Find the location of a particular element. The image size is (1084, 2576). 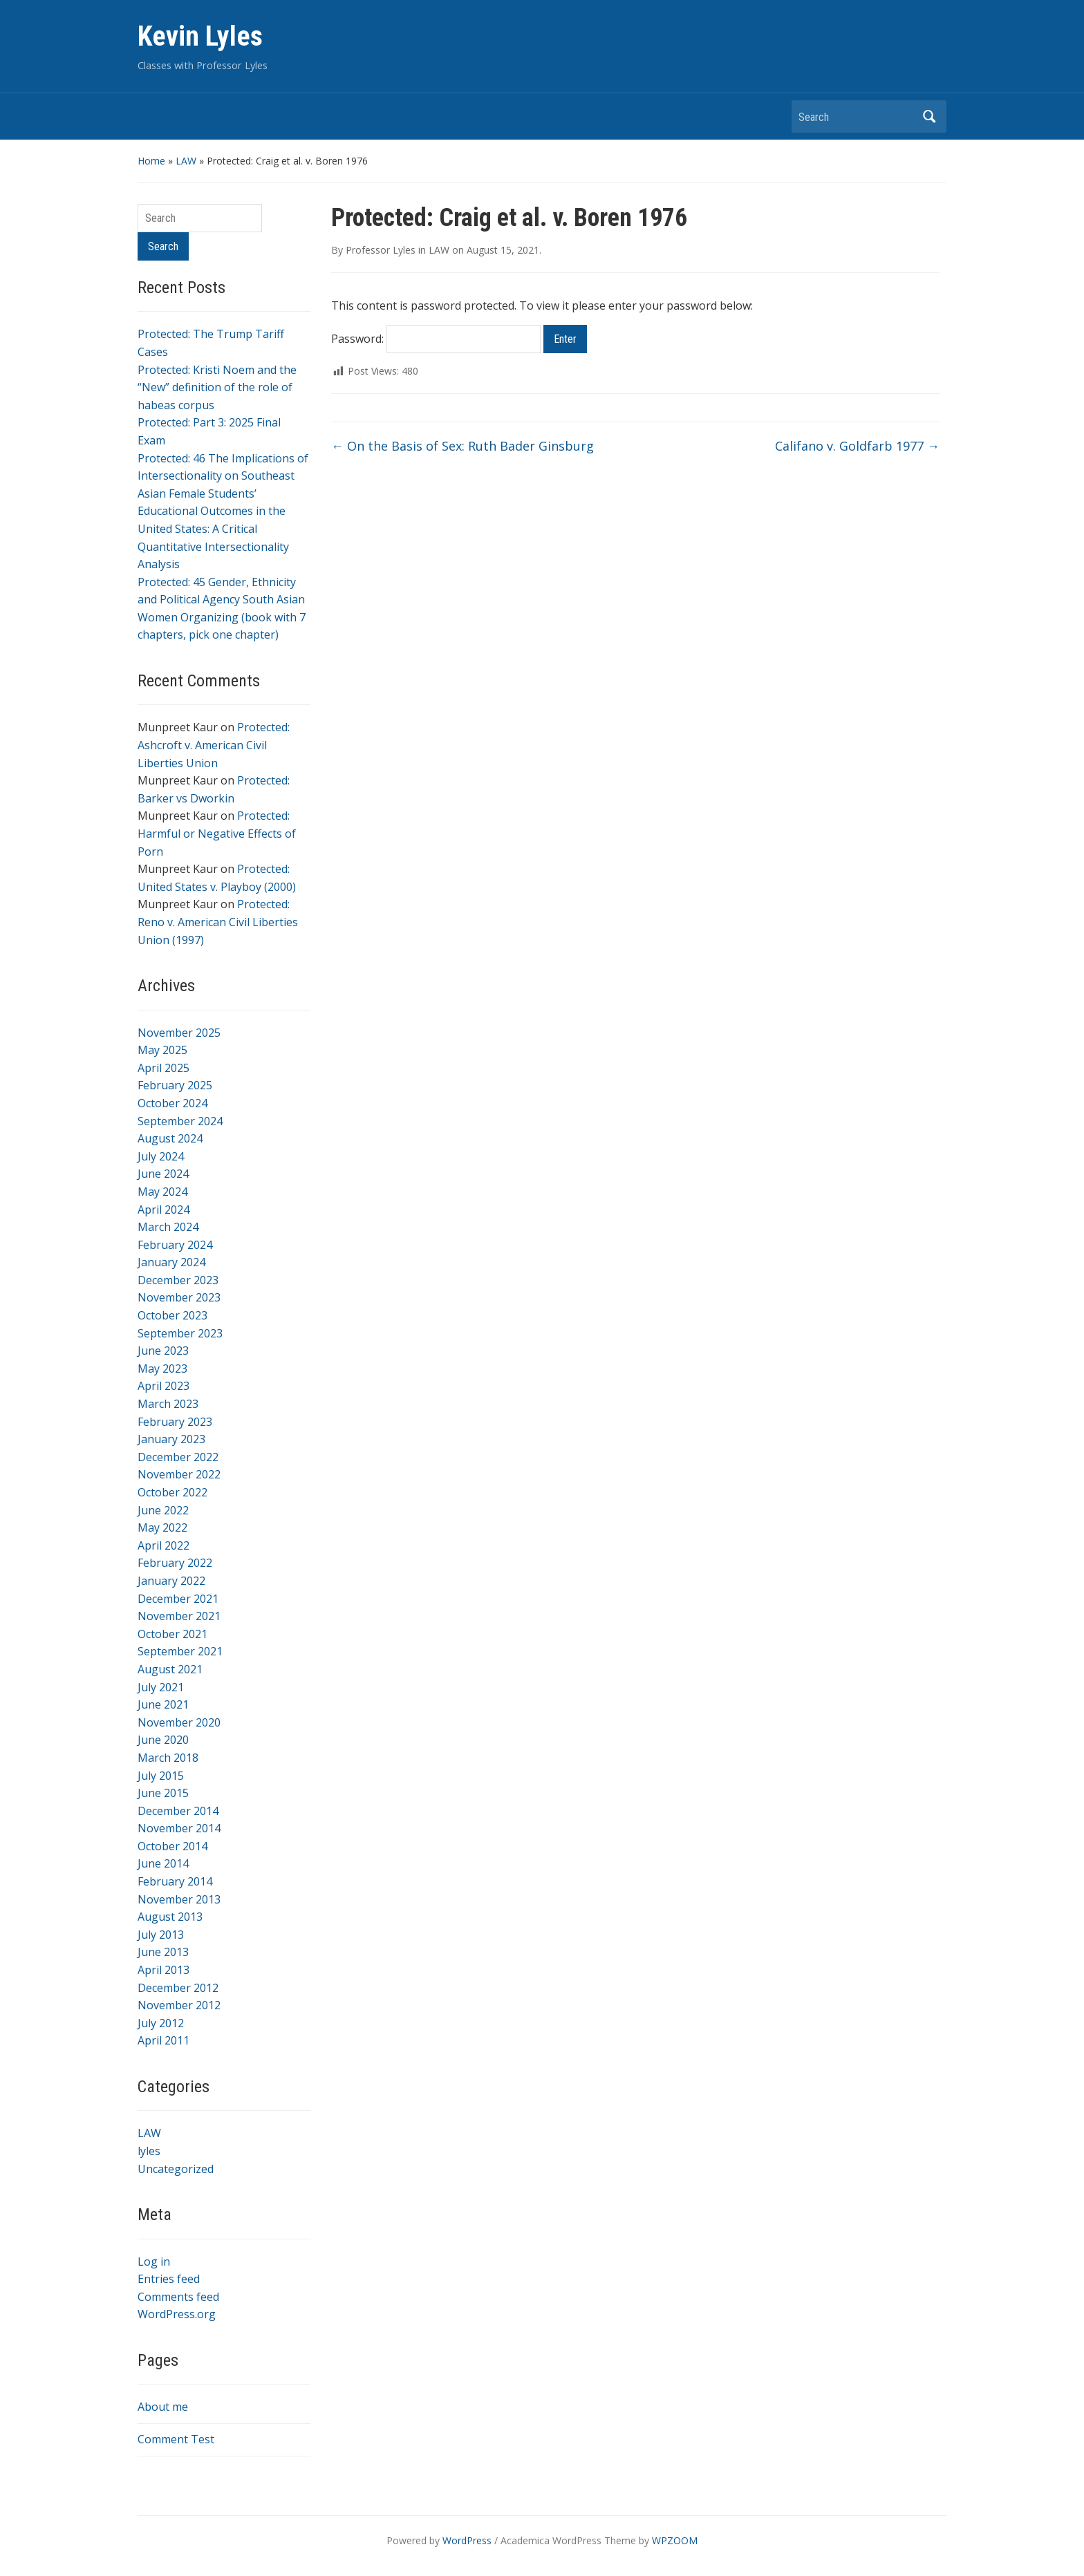

June 2023 is located at coordinates (163, 1350).